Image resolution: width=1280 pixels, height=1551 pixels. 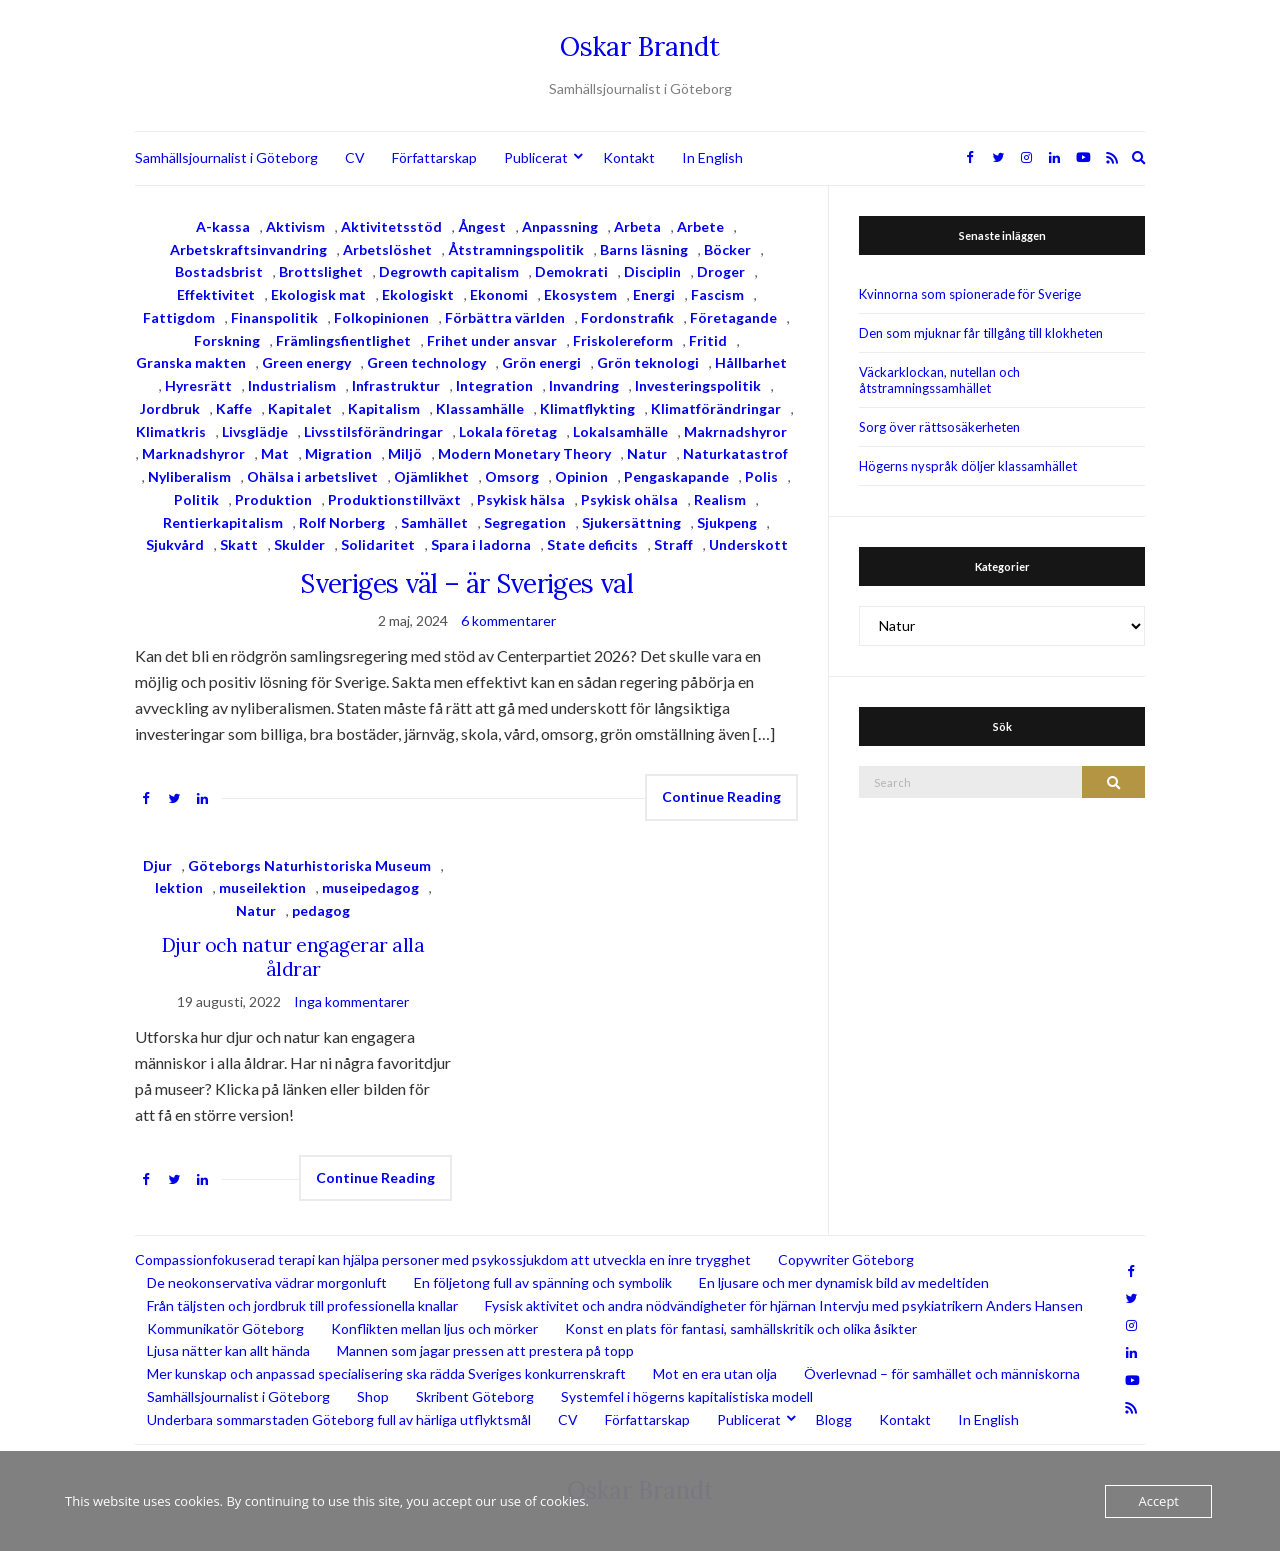 I want to click on En följetong full av spänning och symbolik, so click(x=543, y=1282).